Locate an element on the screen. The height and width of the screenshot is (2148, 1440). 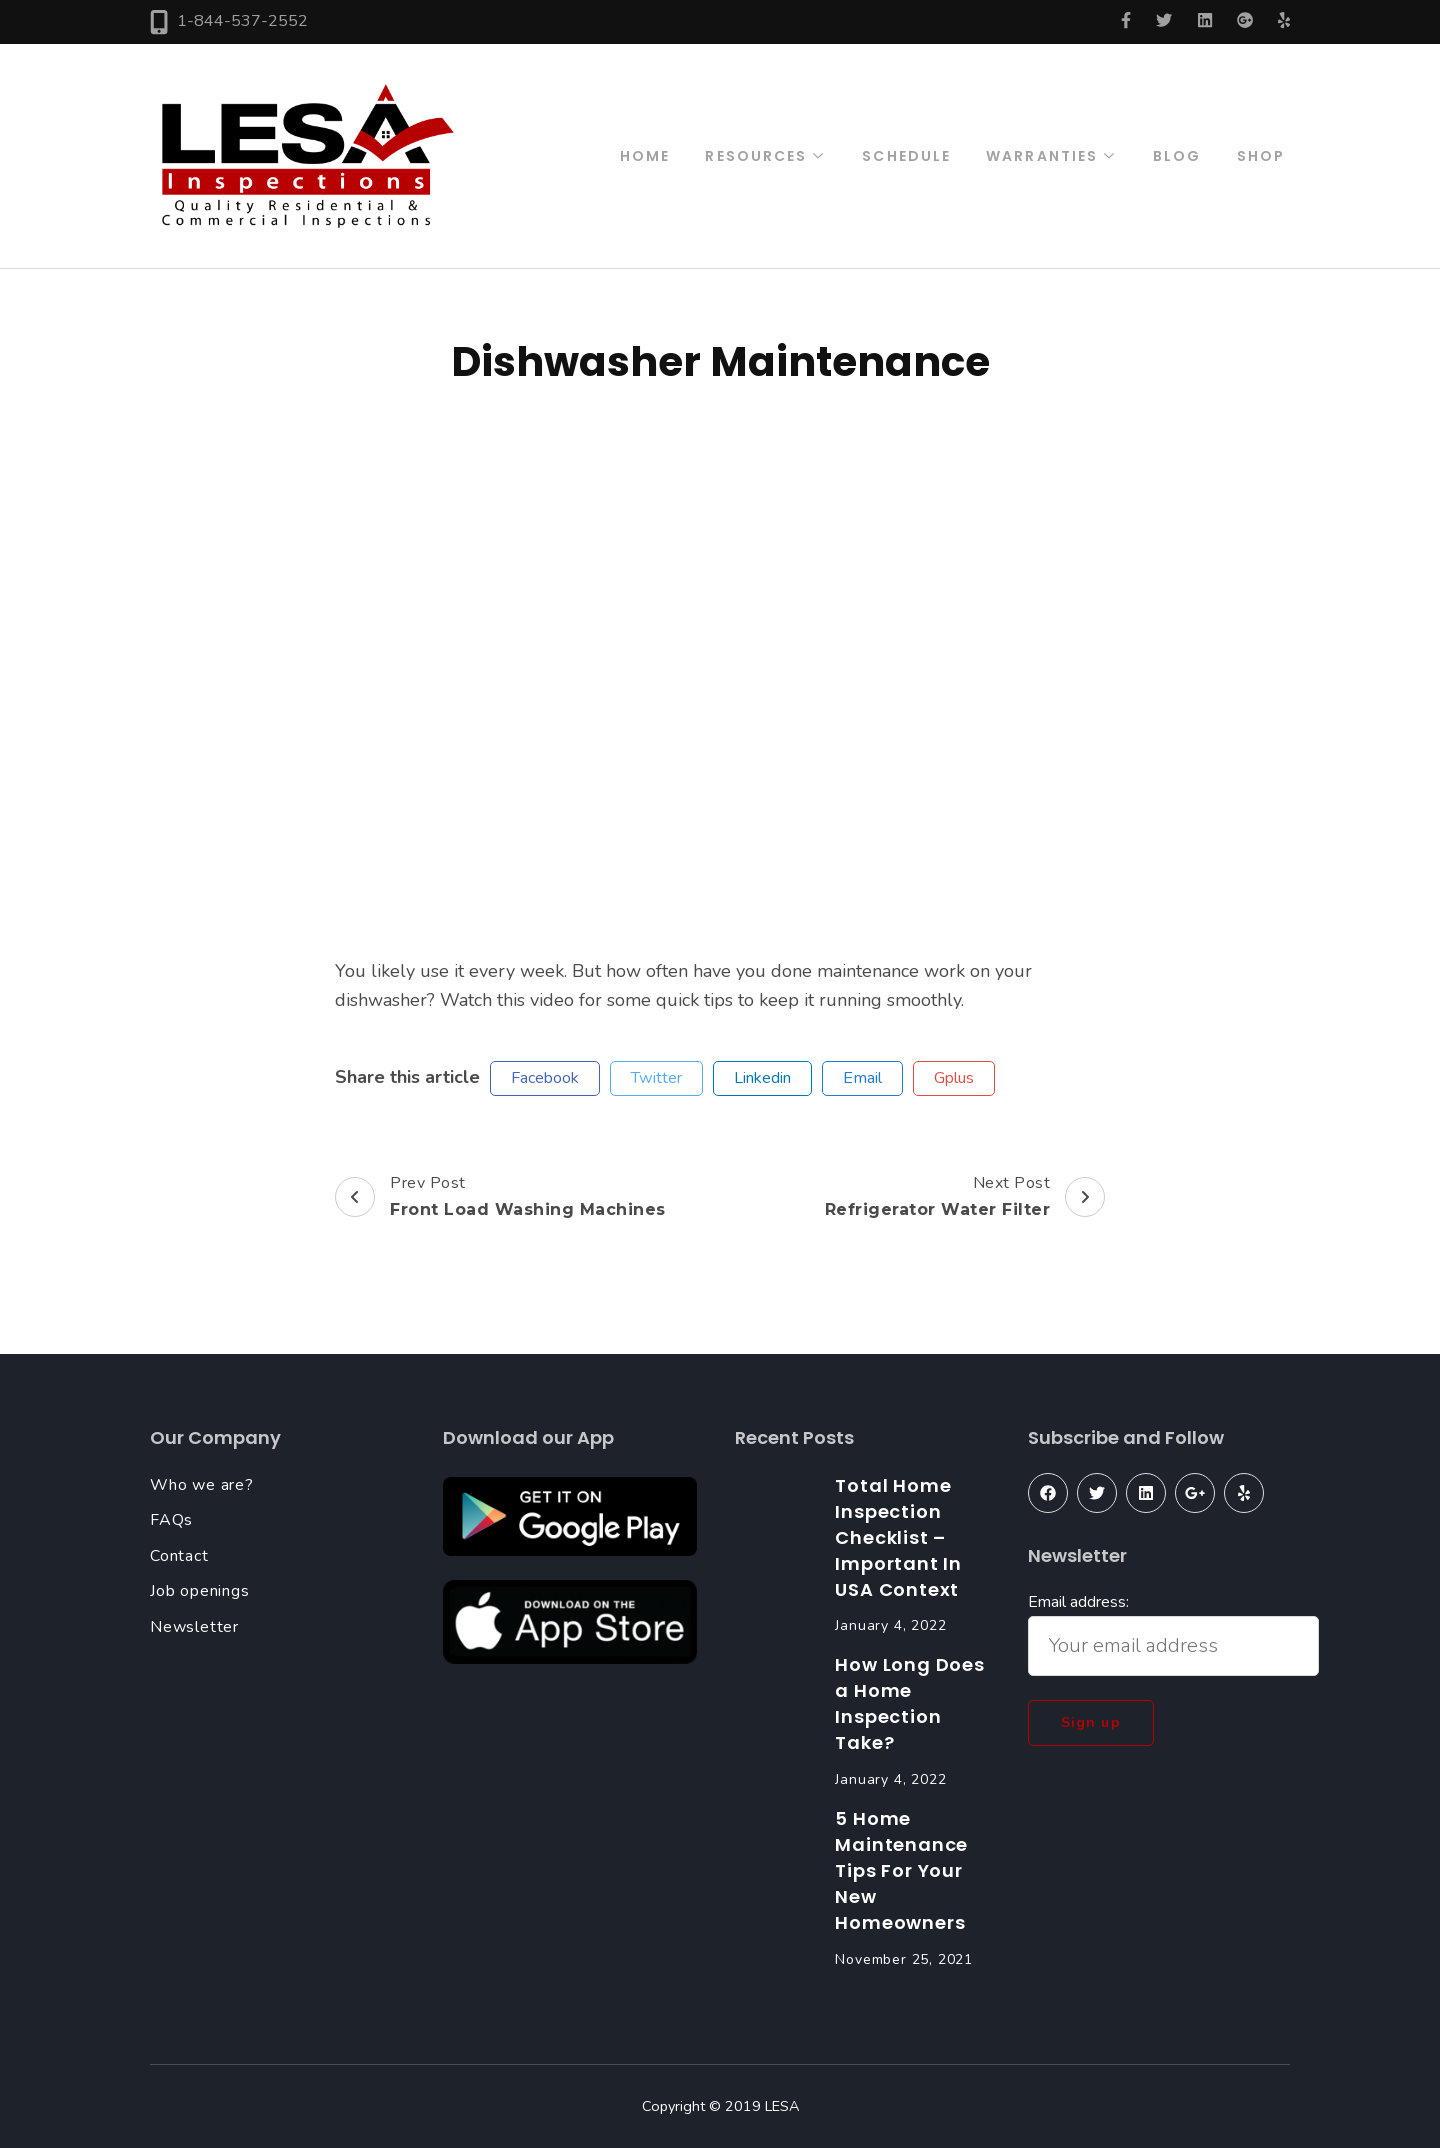
Warranties is located at coordinates (1042, 156).